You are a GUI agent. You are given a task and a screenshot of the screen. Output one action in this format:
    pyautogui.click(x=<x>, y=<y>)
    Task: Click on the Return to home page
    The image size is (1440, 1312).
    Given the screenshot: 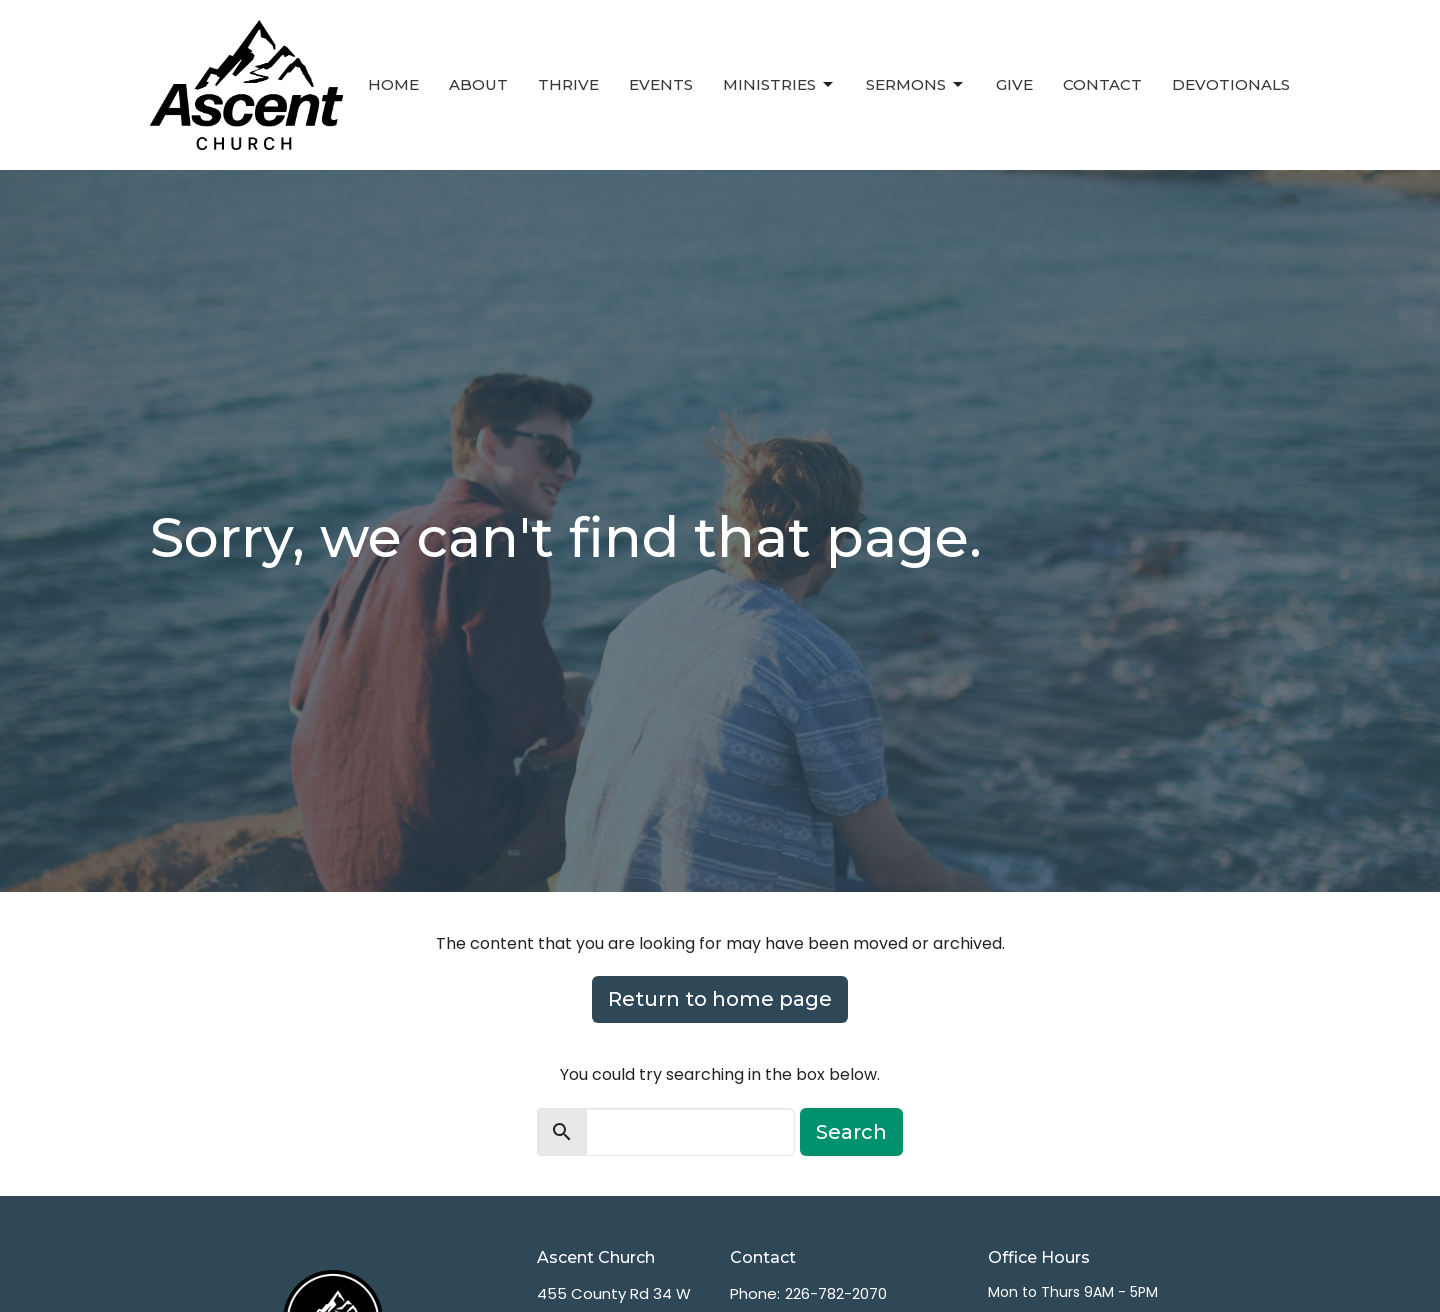 What is the action you would take?
    pyautogui.click(x=720, y=999)
    